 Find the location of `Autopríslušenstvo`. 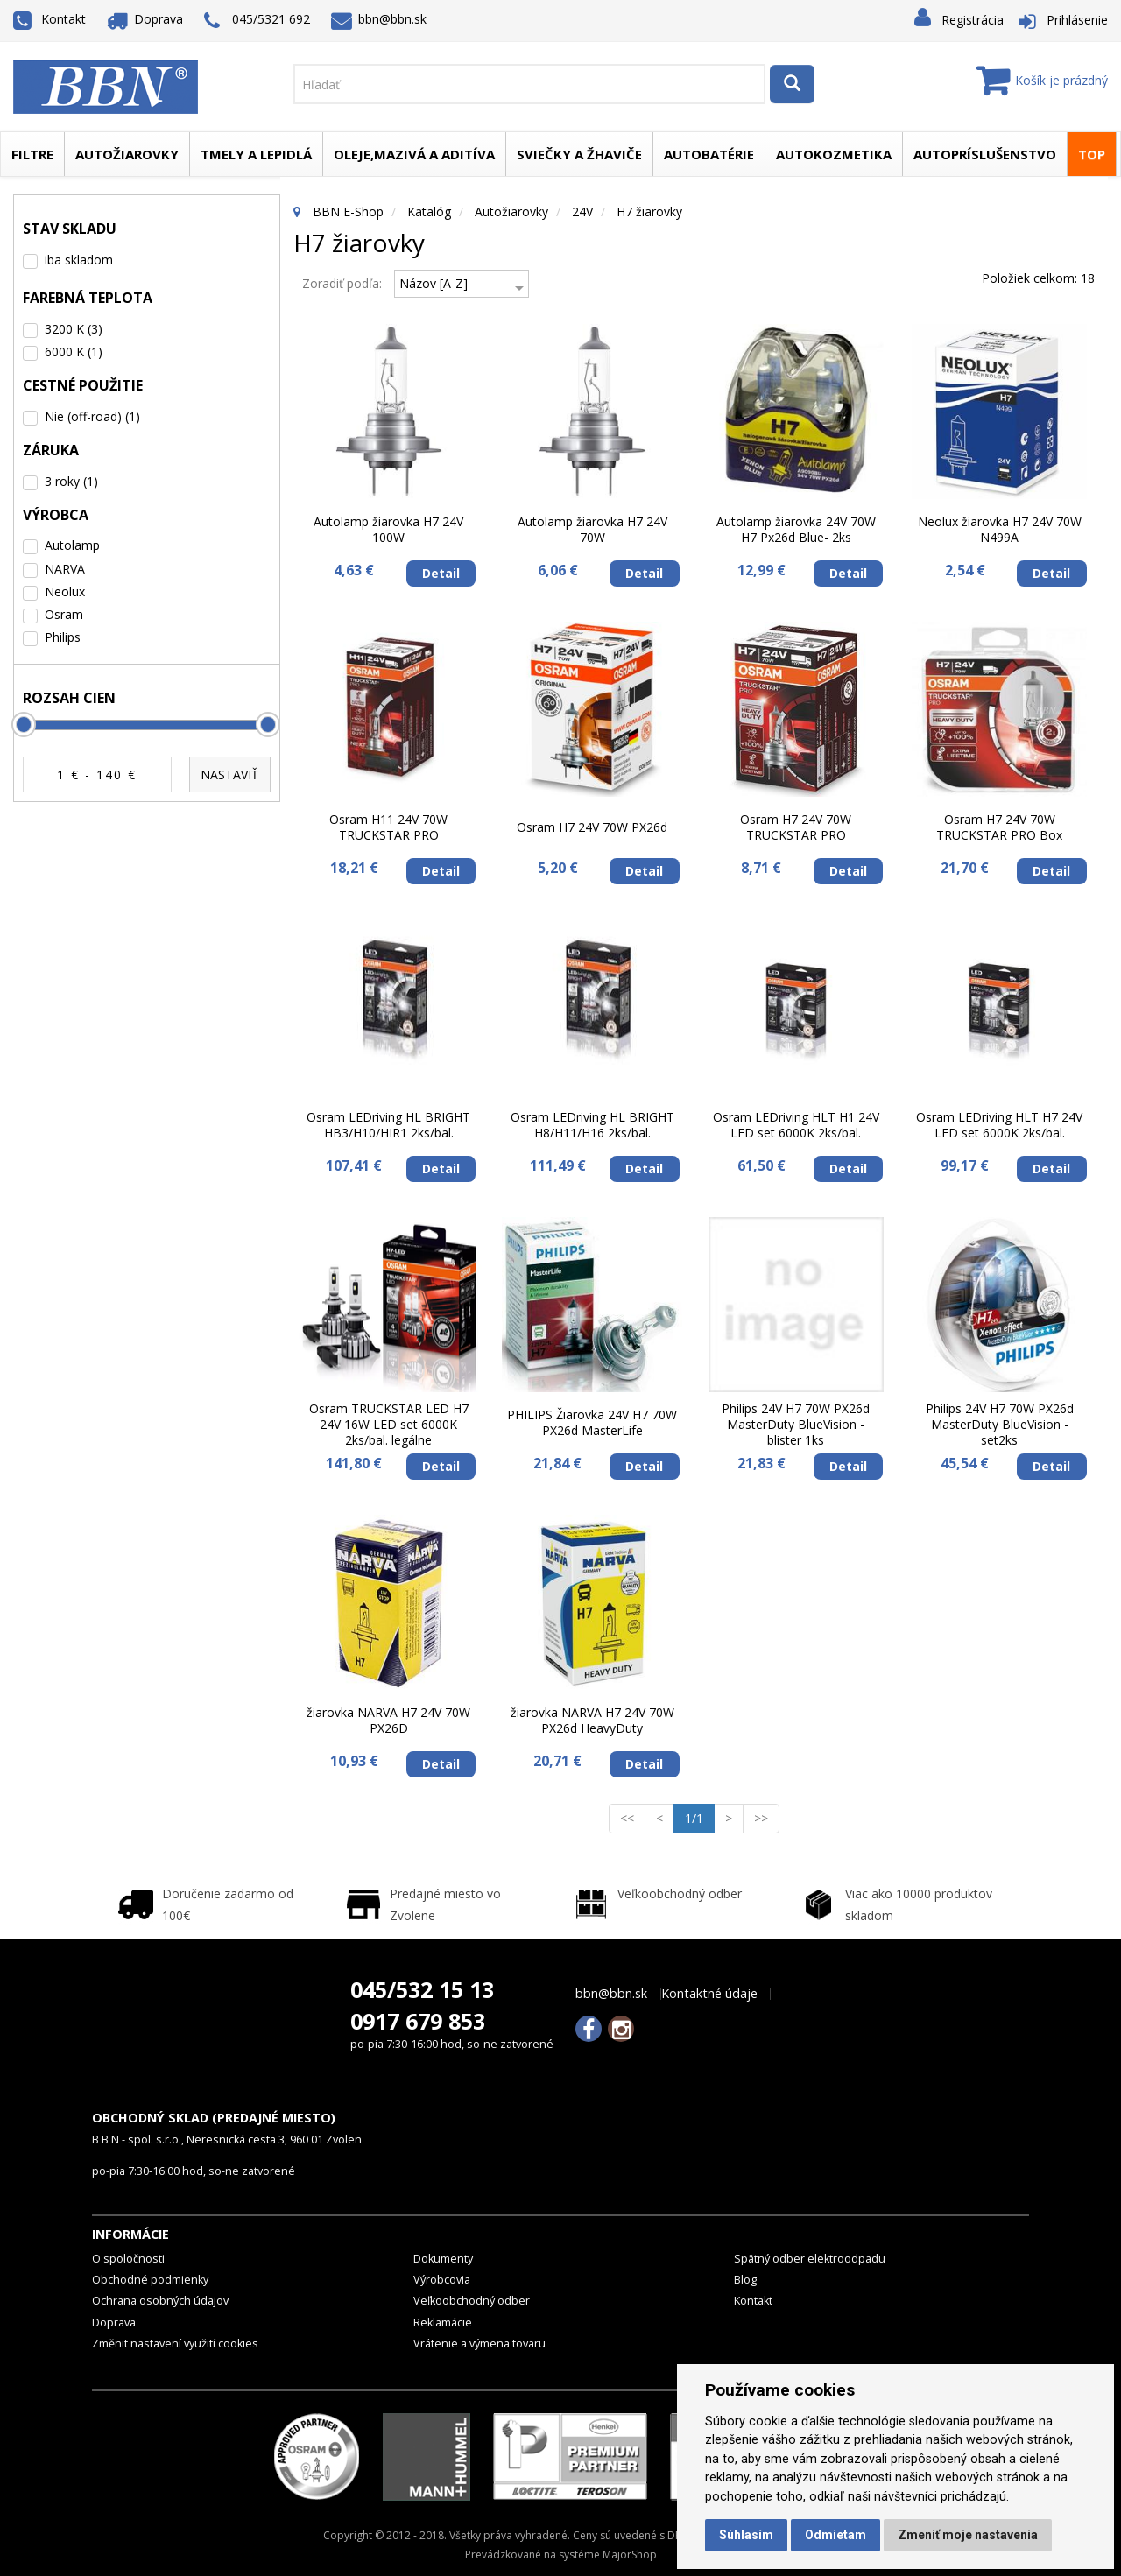

Autopríslušenstvo is located at coordinates (984, 154).